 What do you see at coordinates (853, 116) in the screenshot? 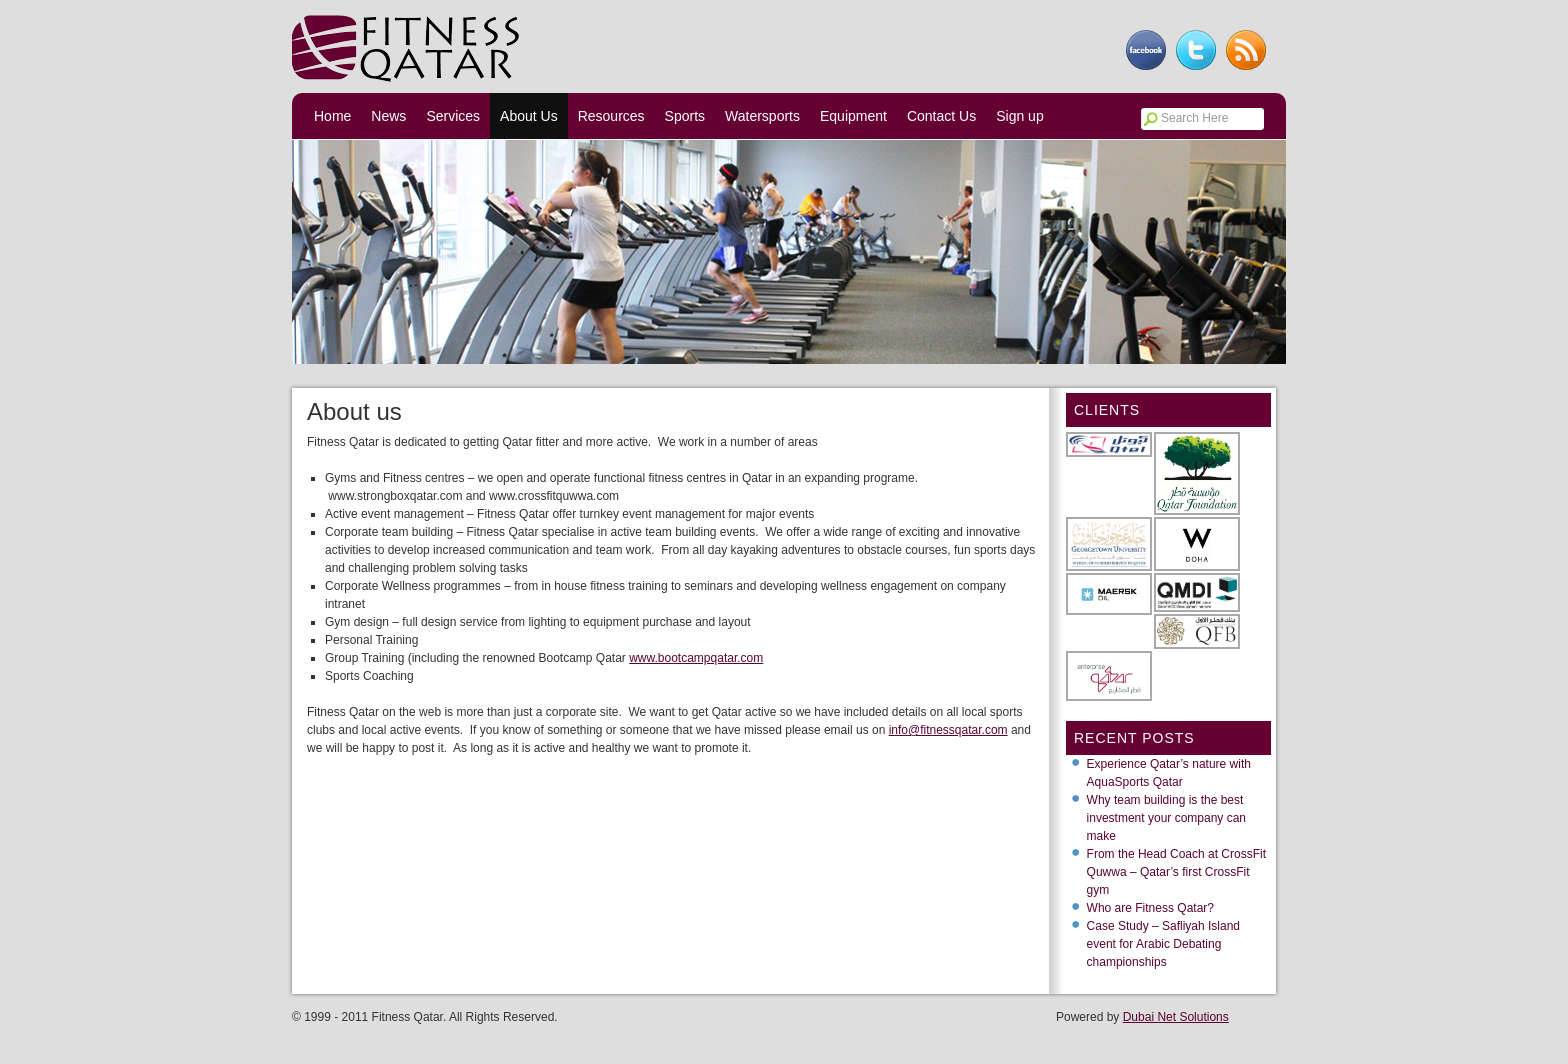
I see `Equipment` at bounding box center [853, 116].